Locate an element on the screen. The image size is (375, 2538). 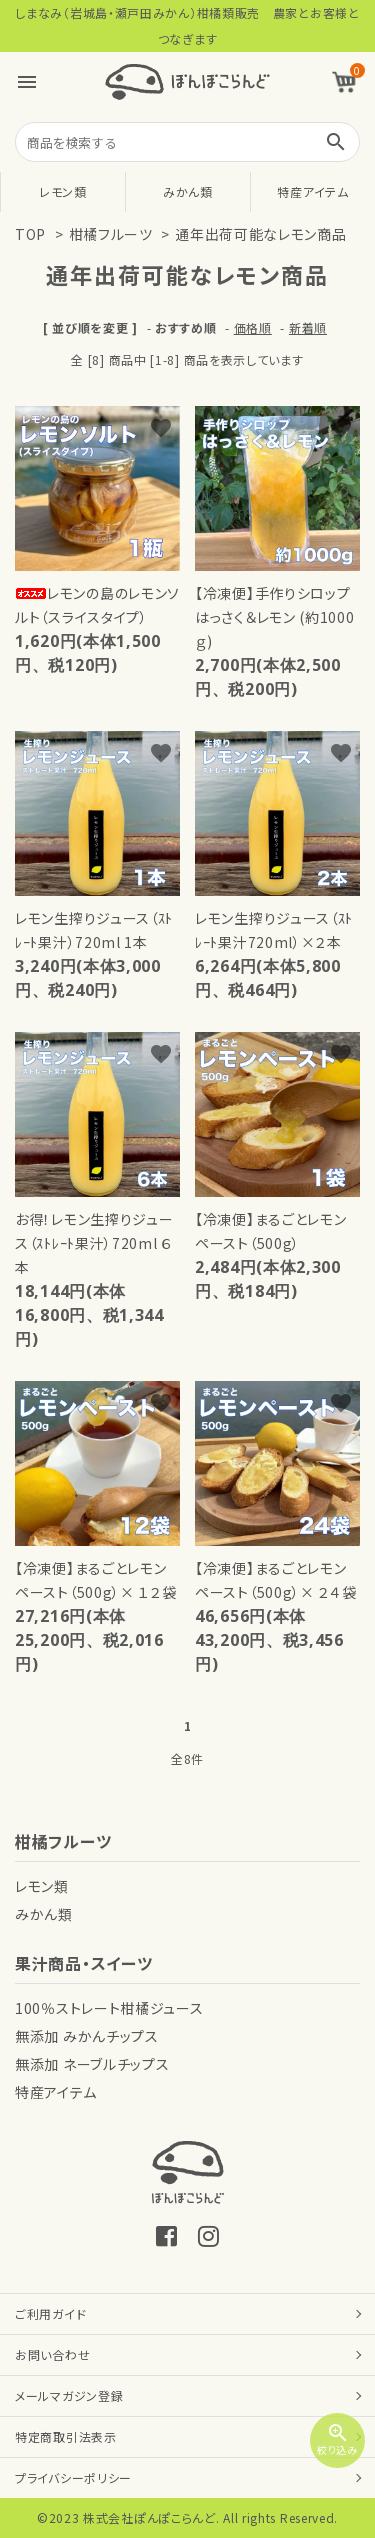
TOP is located at coordinates (30, 234).